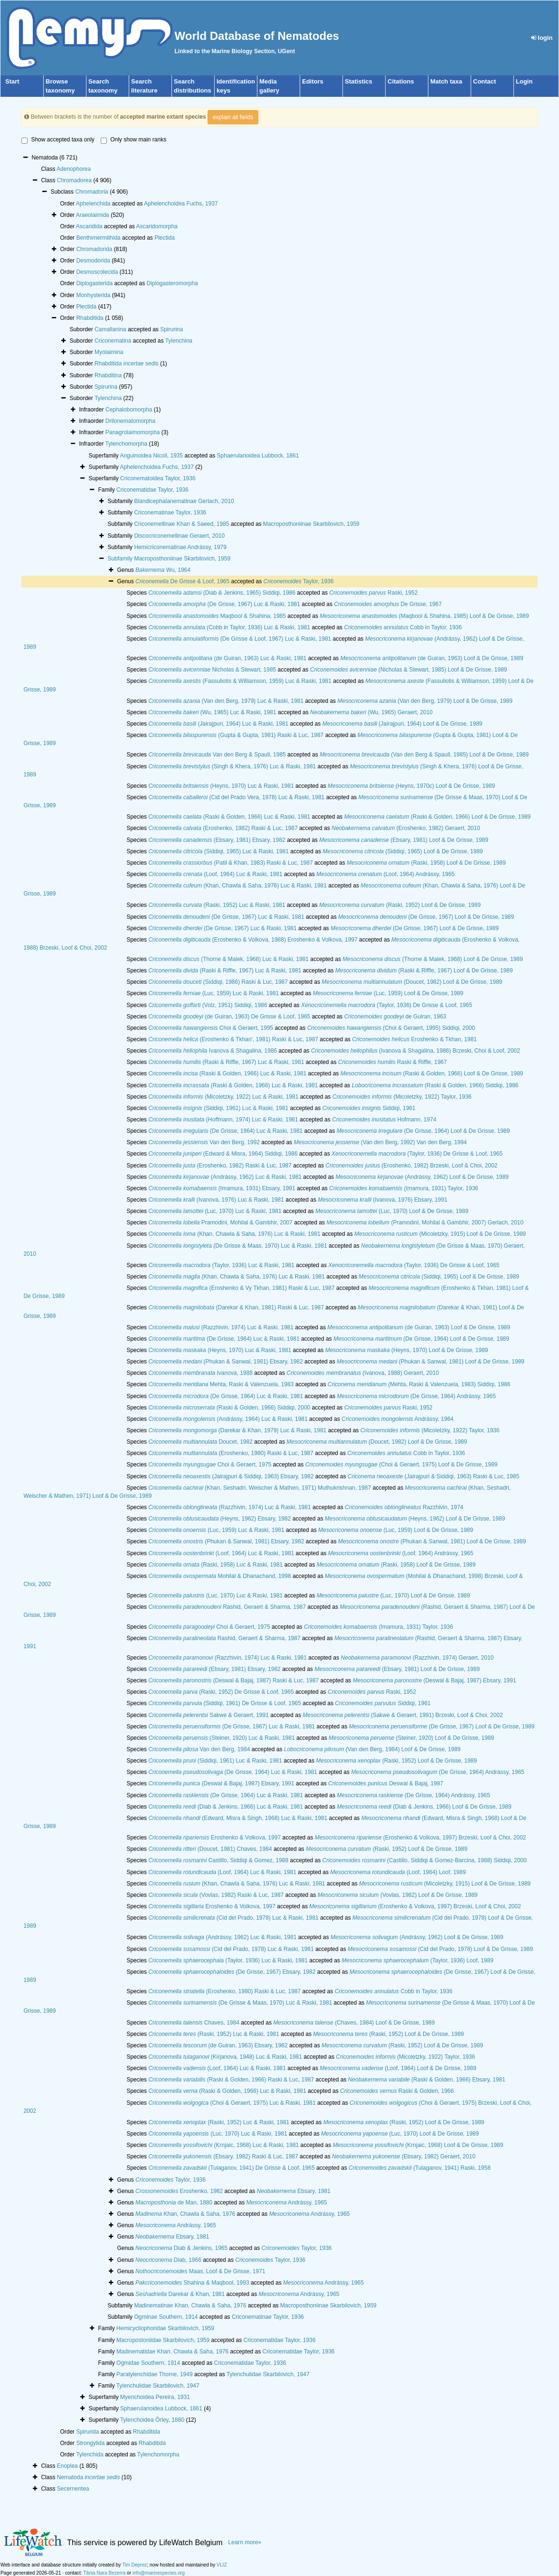 This screenshot has width=559, height=2576. What do you see at coordinates (200, 1441) in the screenshot?
I see `Doucet, 1982` at bounding box center [200, 1441].